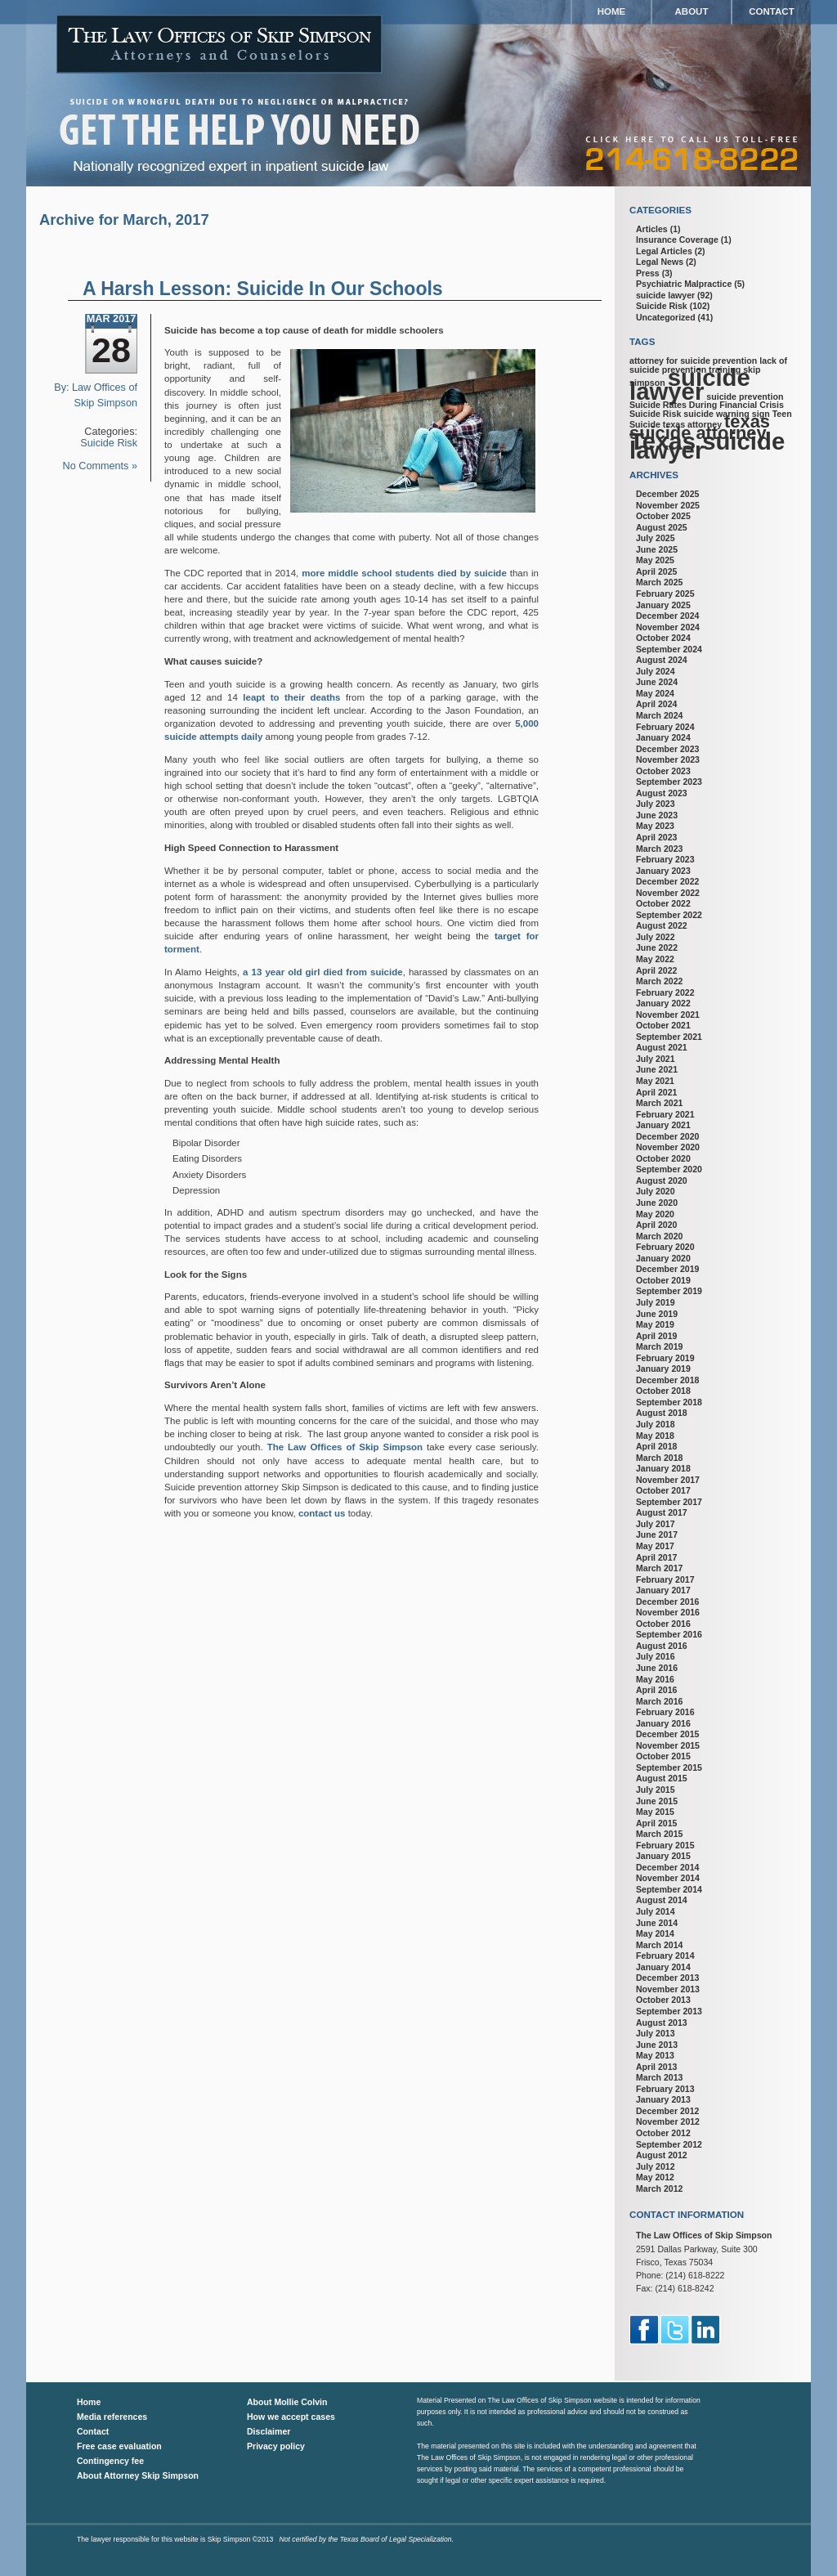 This screenshot has height=2576, width=837. I want to click on December 2015, so click(667, 1734).